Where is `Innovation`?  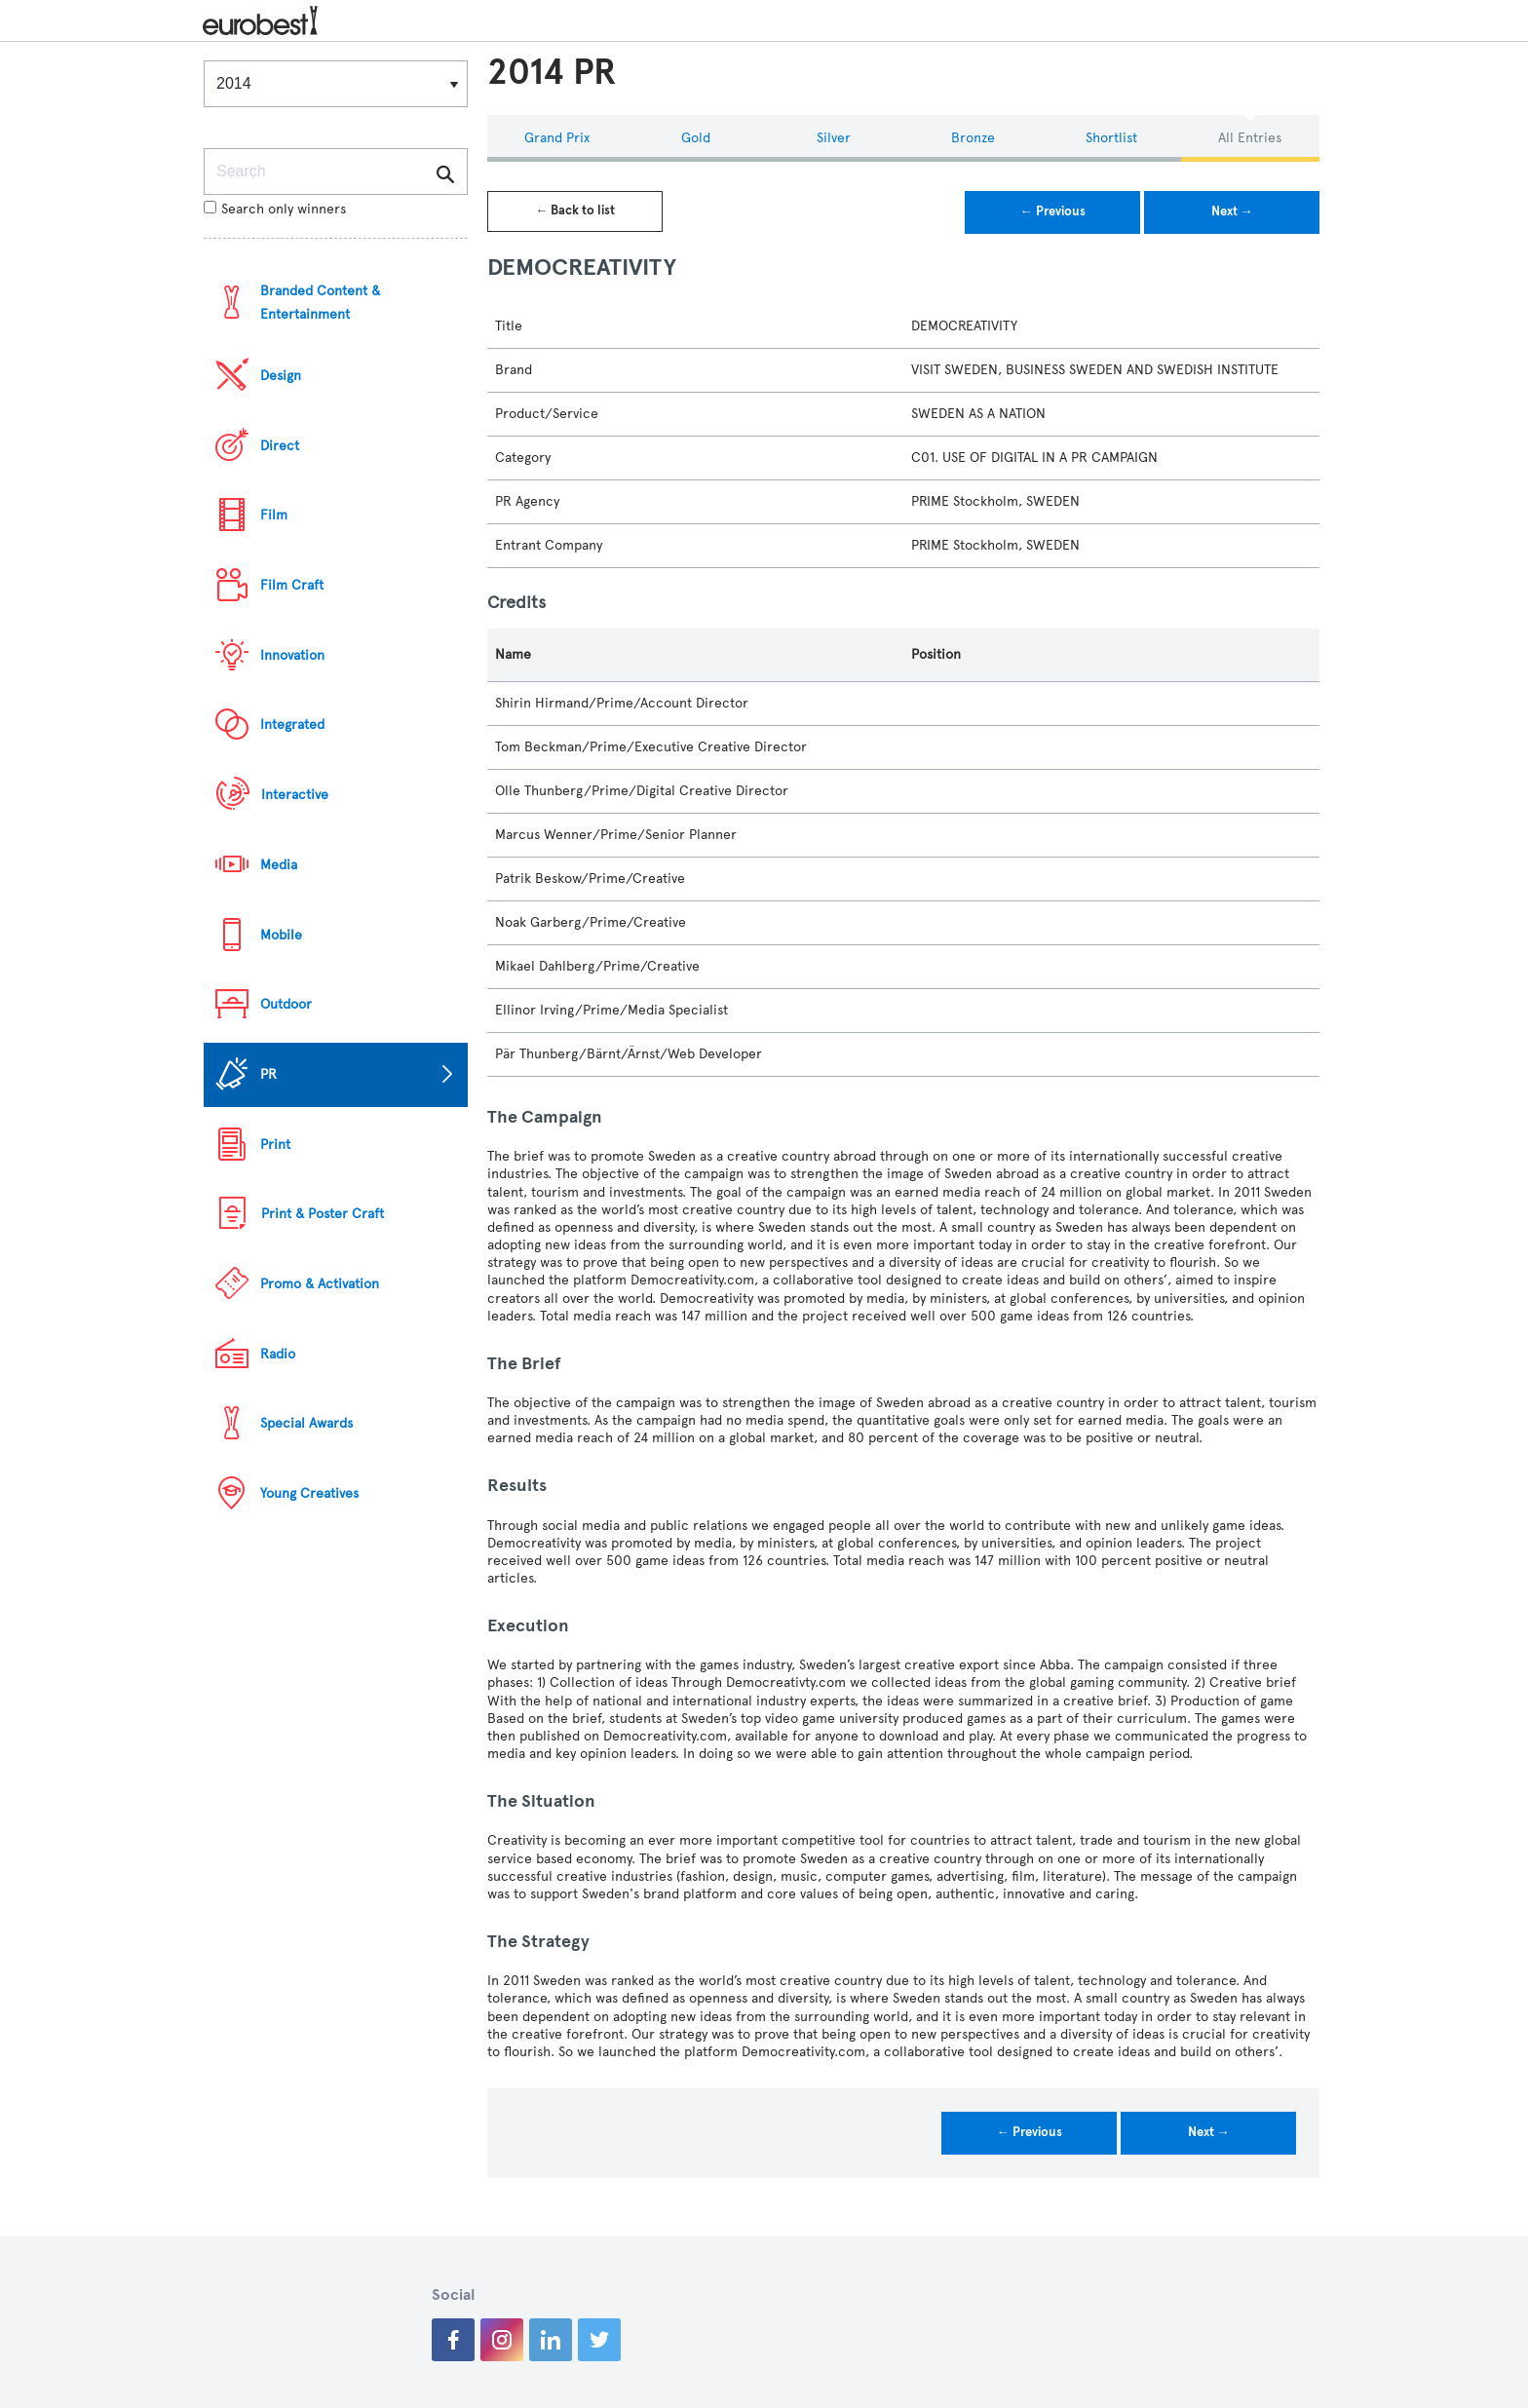 Innovation is located at coordinates (292, 655).